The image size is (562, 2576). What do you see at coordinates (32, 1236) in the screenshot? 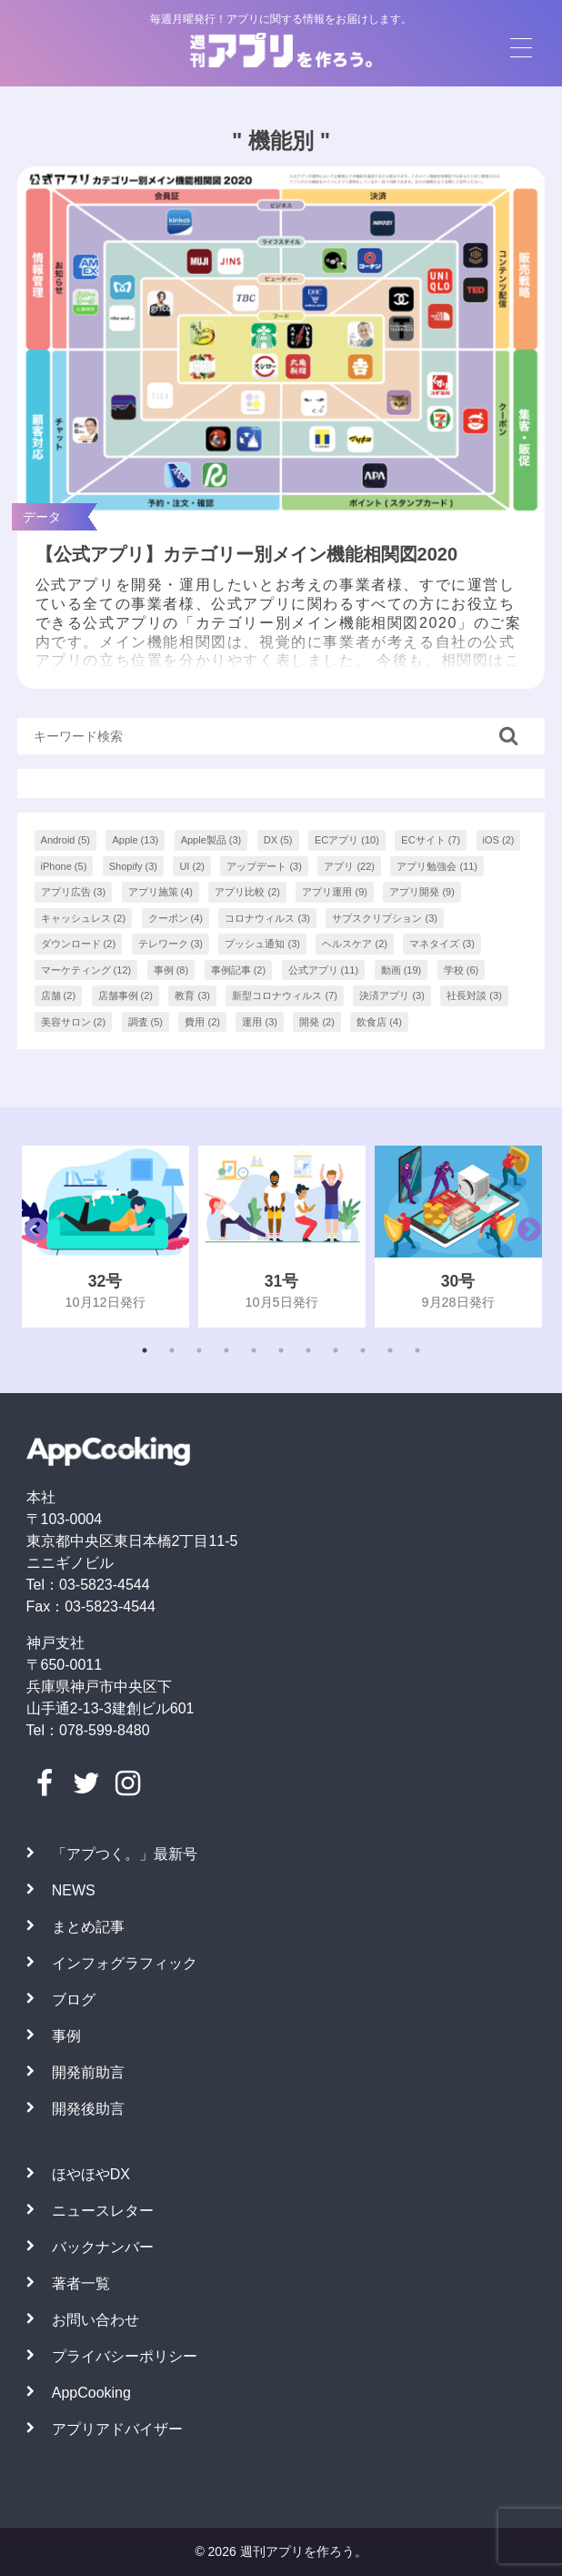
I see `Previous` at bounding box center [32, 1236].